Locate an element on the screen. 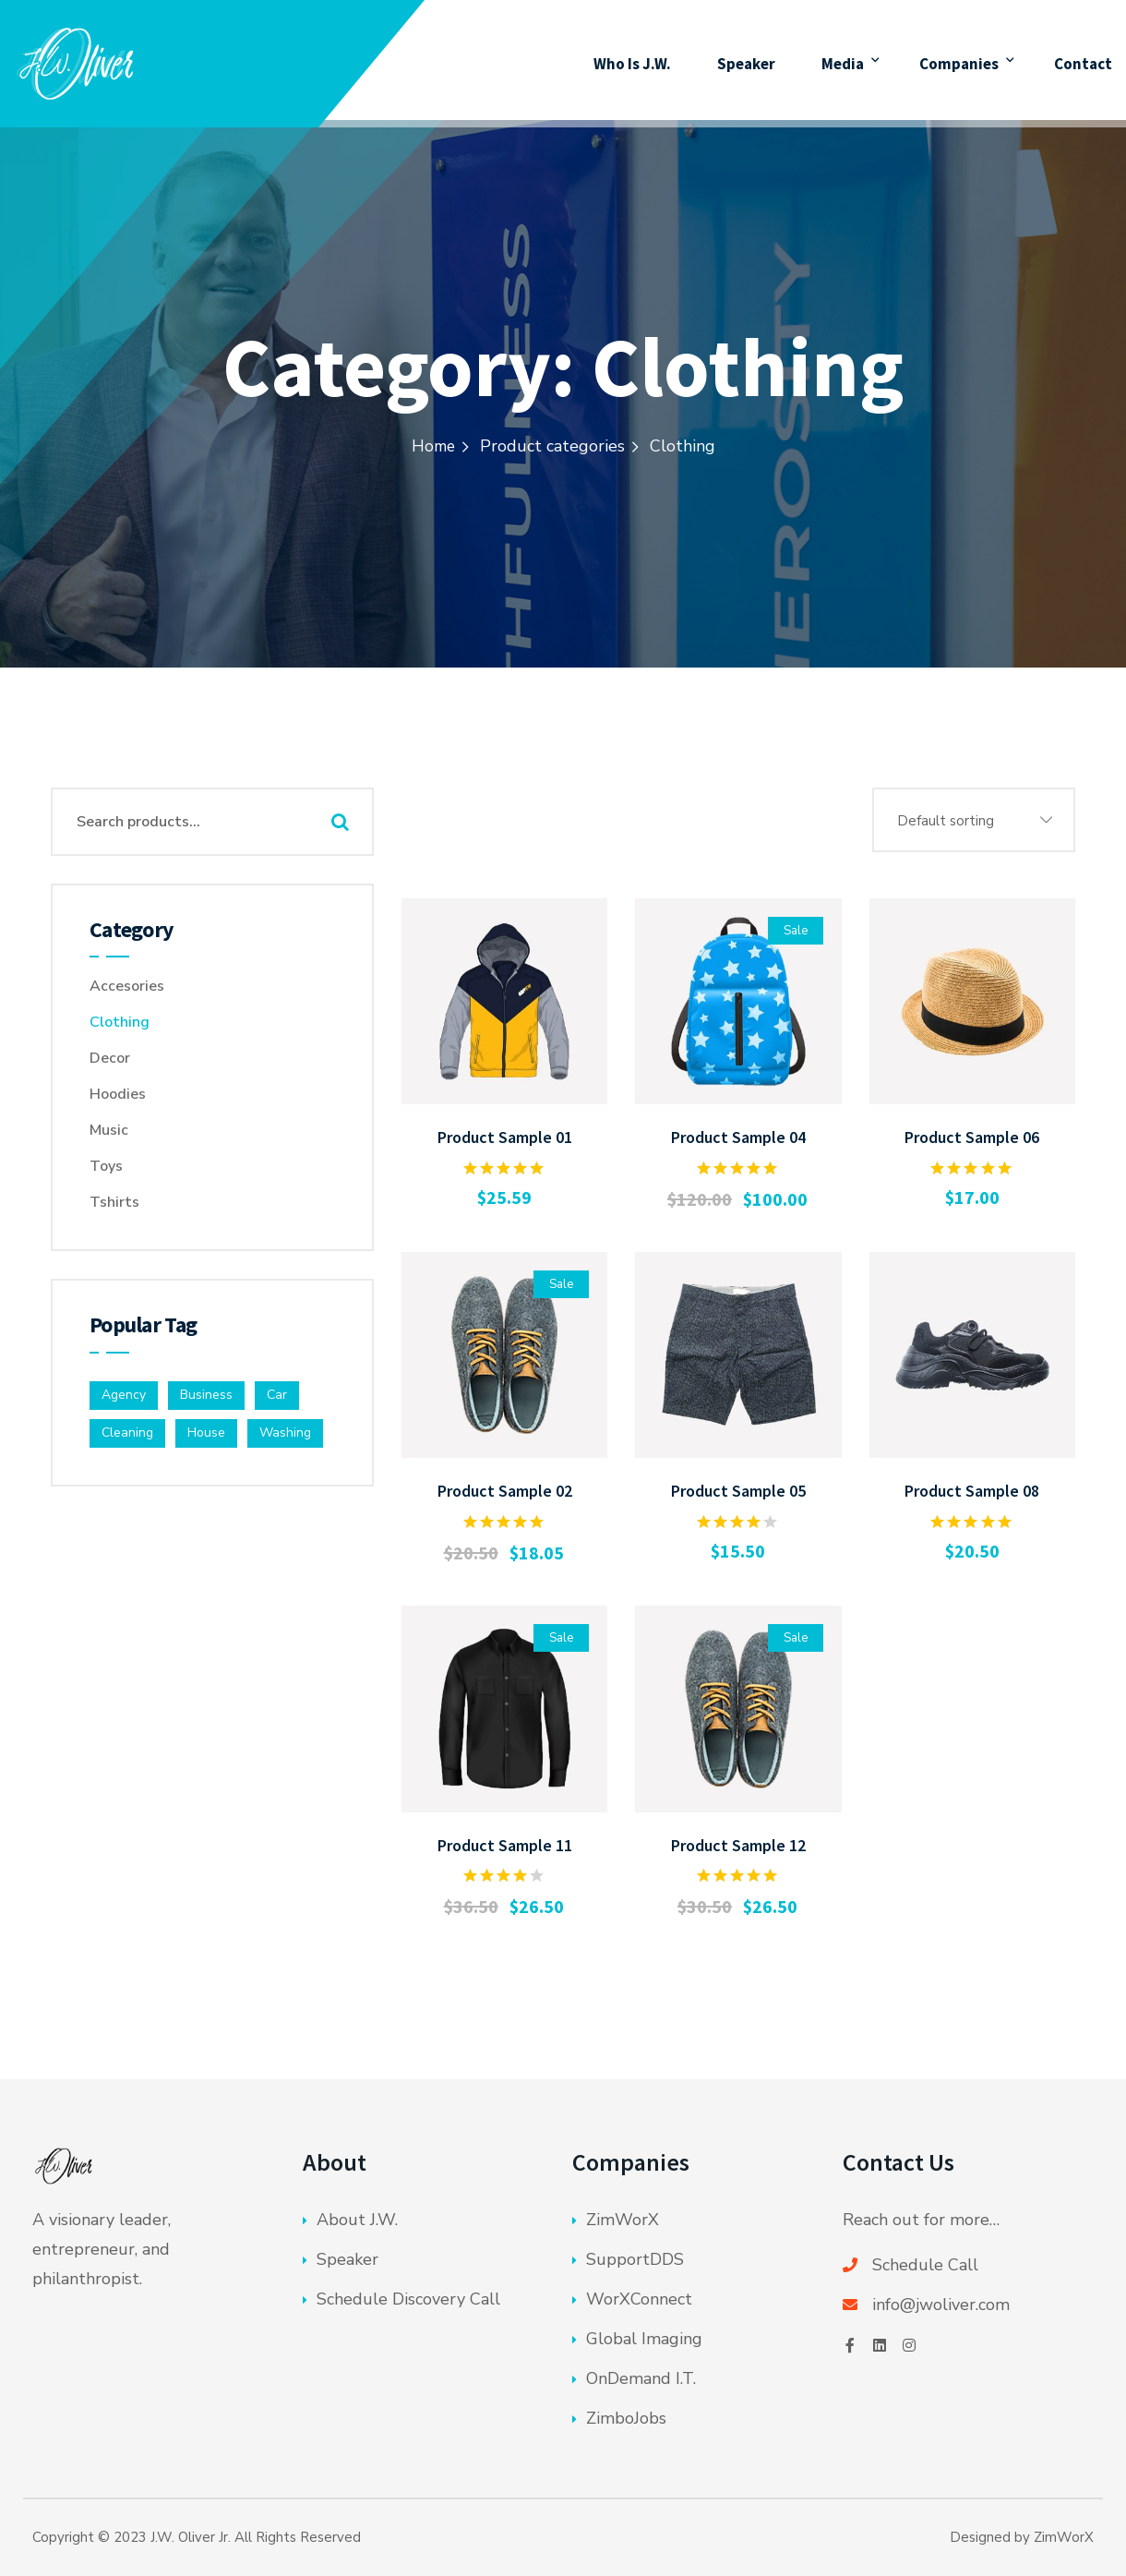  Contact is located at coordinates (1082, 59).